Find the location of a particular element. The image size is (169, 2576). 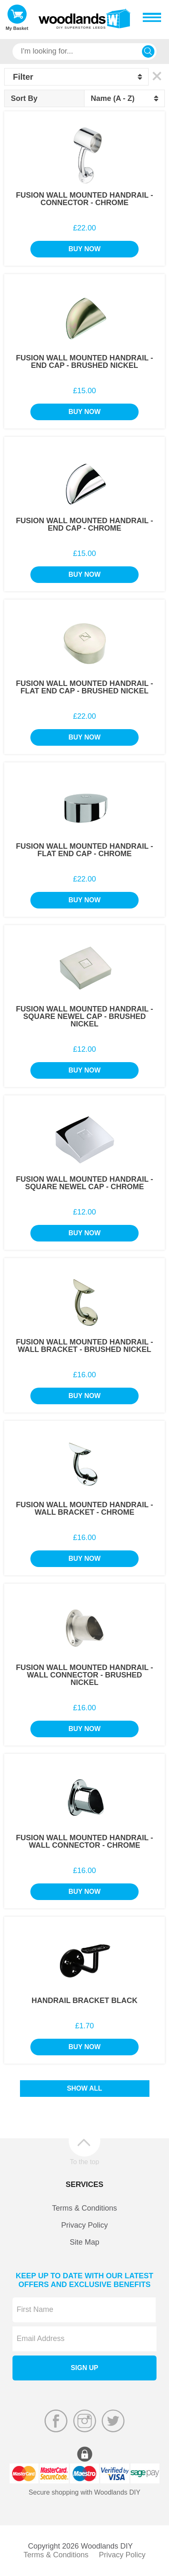

Buy Now is located at coordinates (84, 248).